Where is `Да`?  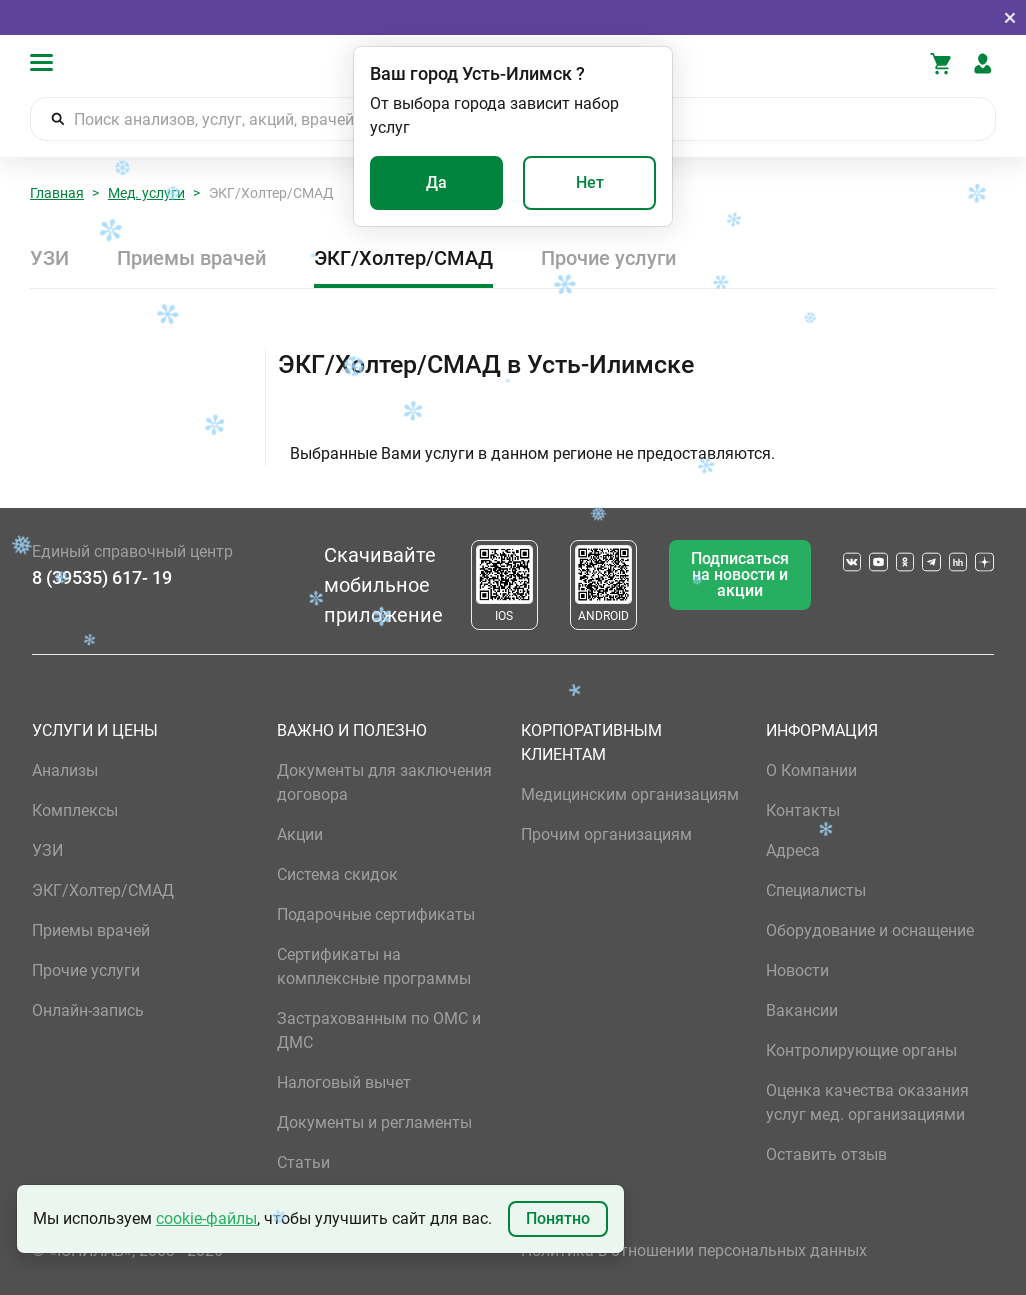
Да is located at coordinates (436, 182).